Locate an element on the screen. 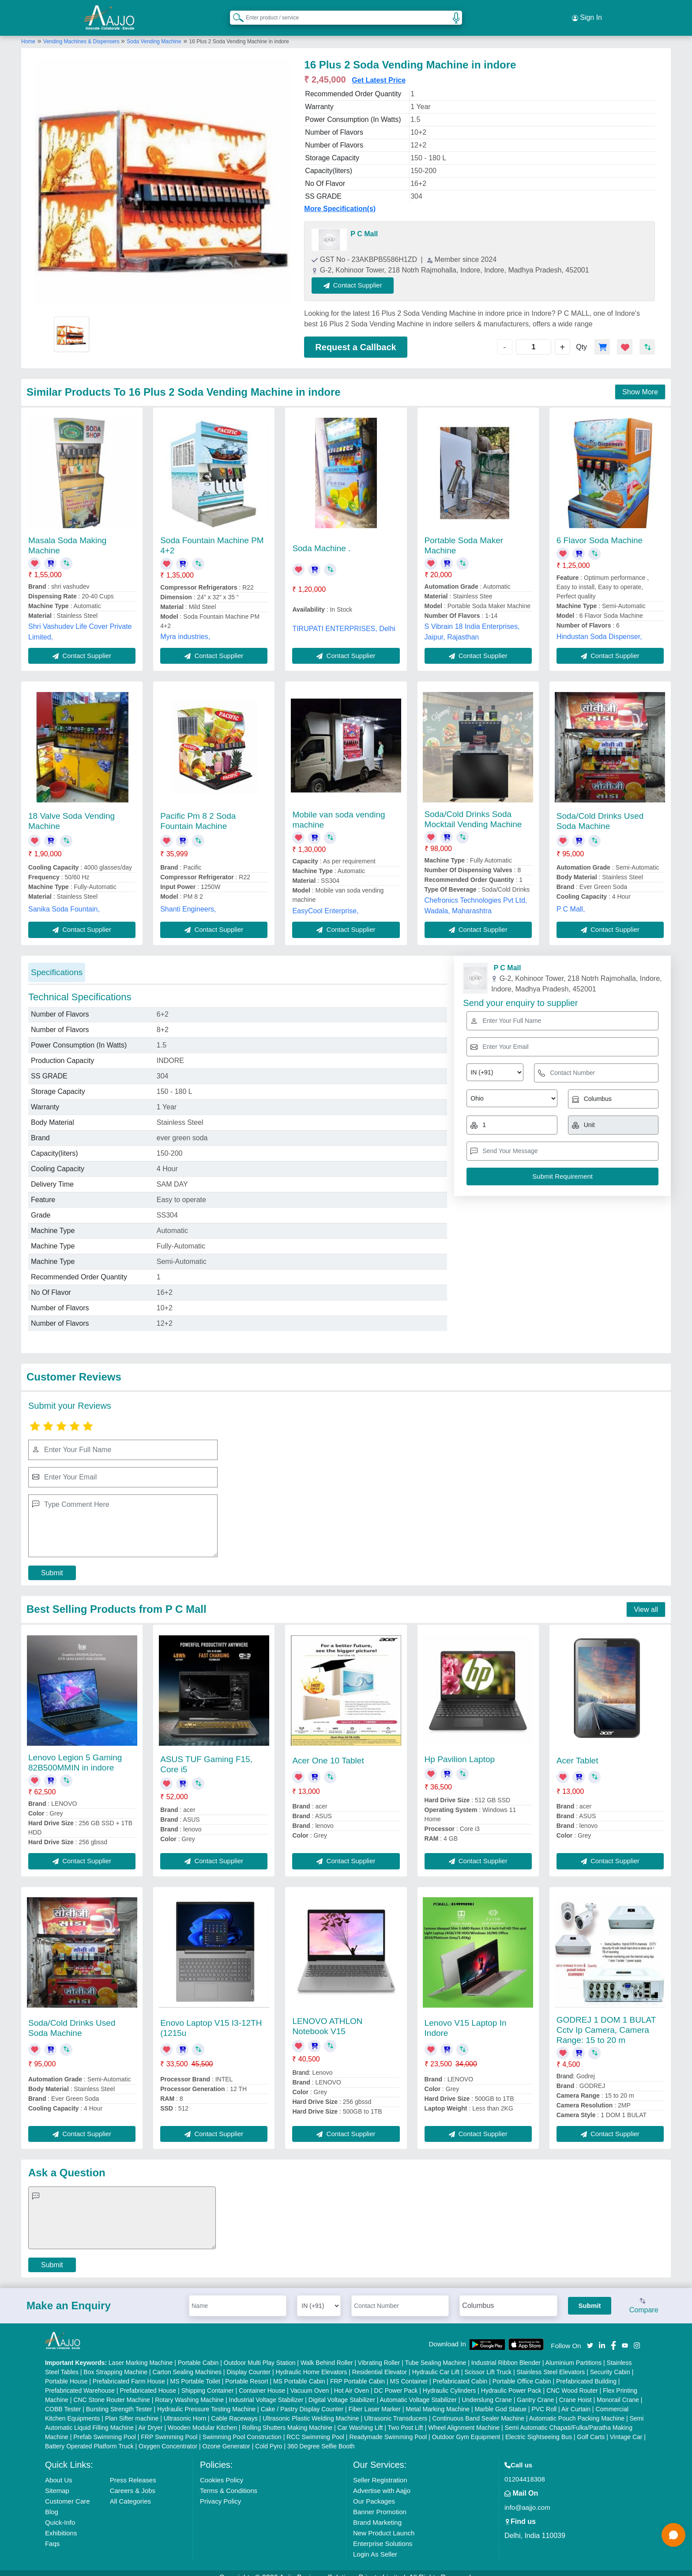 Image resolution: width=692 pixels, height=2576 pixels. Prefabricated Warehouse is located at coordinates (80, 2381).